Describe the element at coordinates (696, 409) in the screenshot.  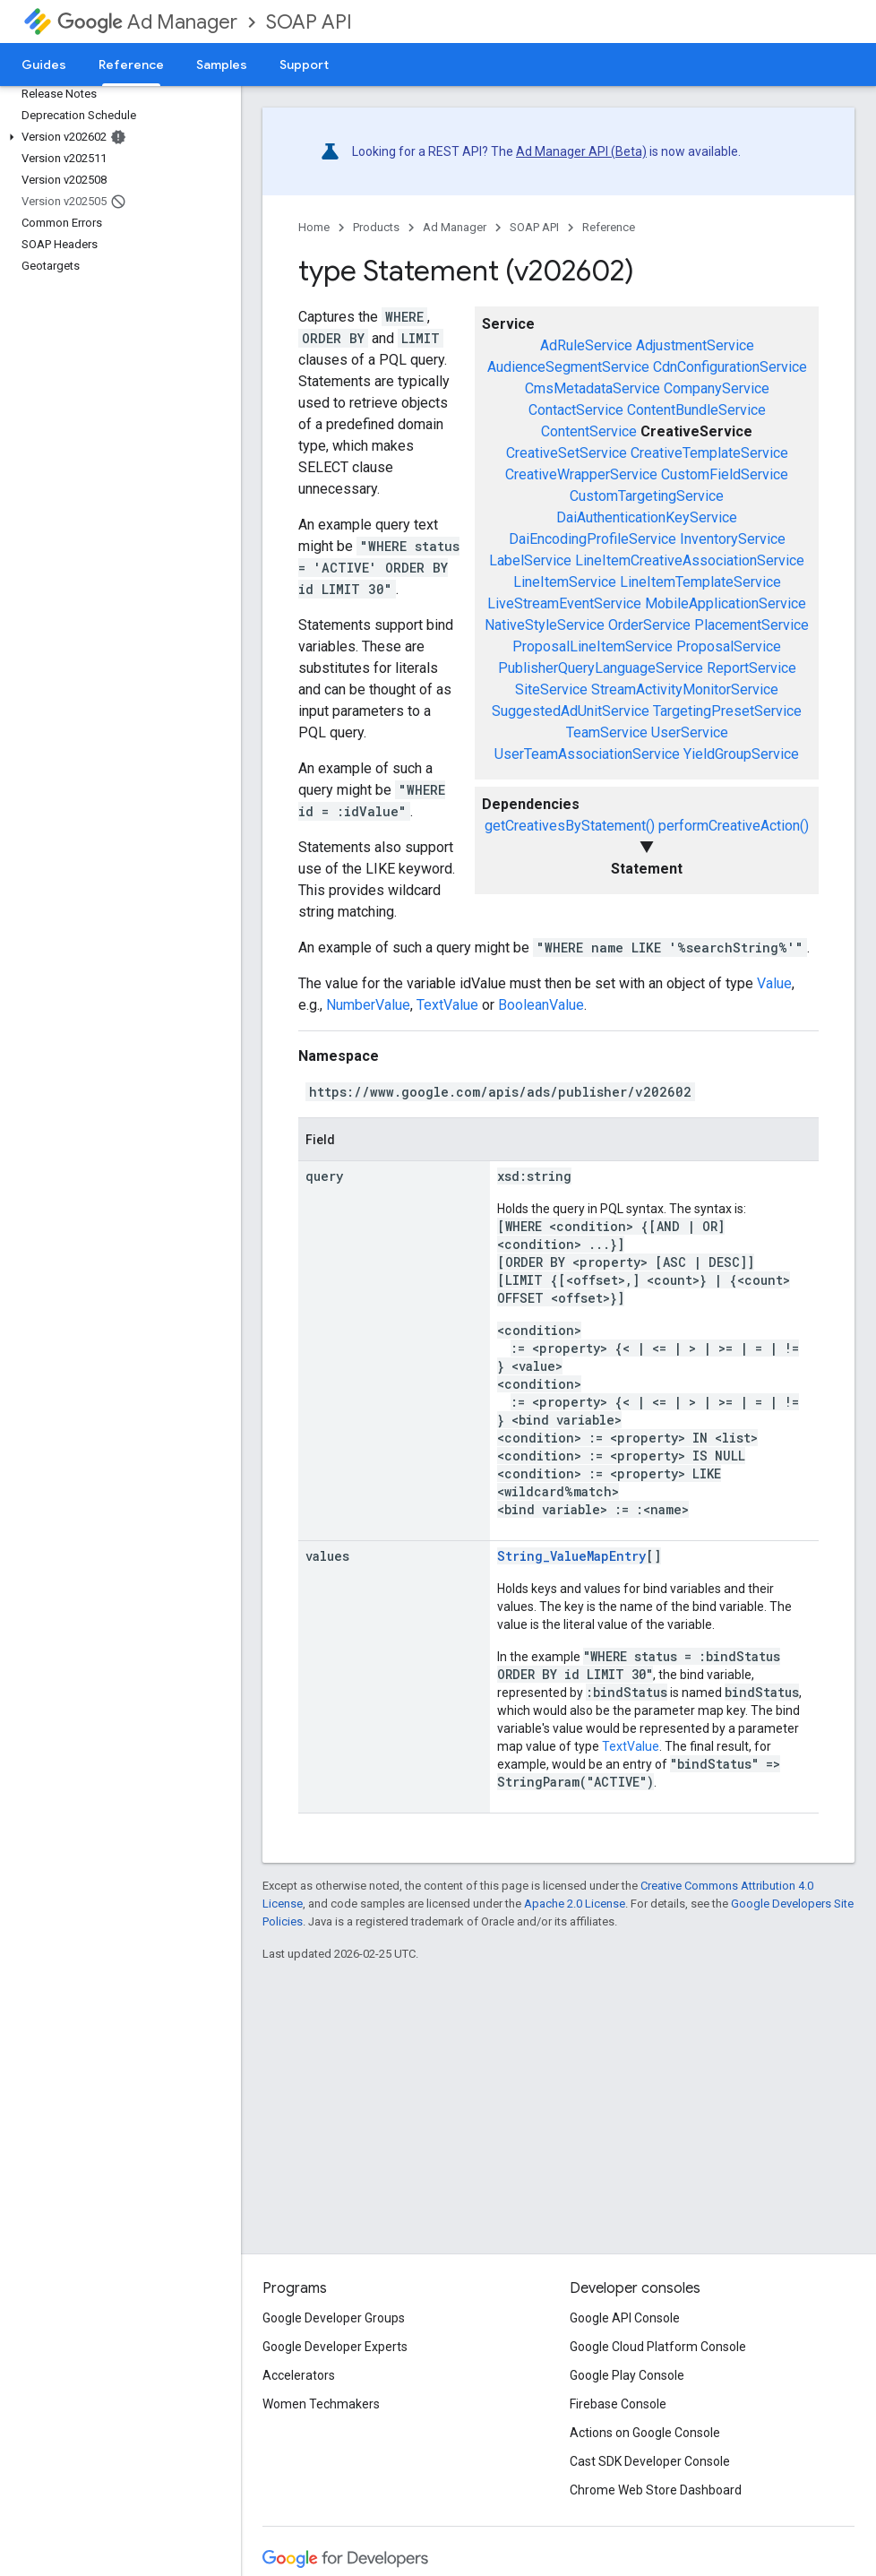
I see `ContentBundleService` at that location.